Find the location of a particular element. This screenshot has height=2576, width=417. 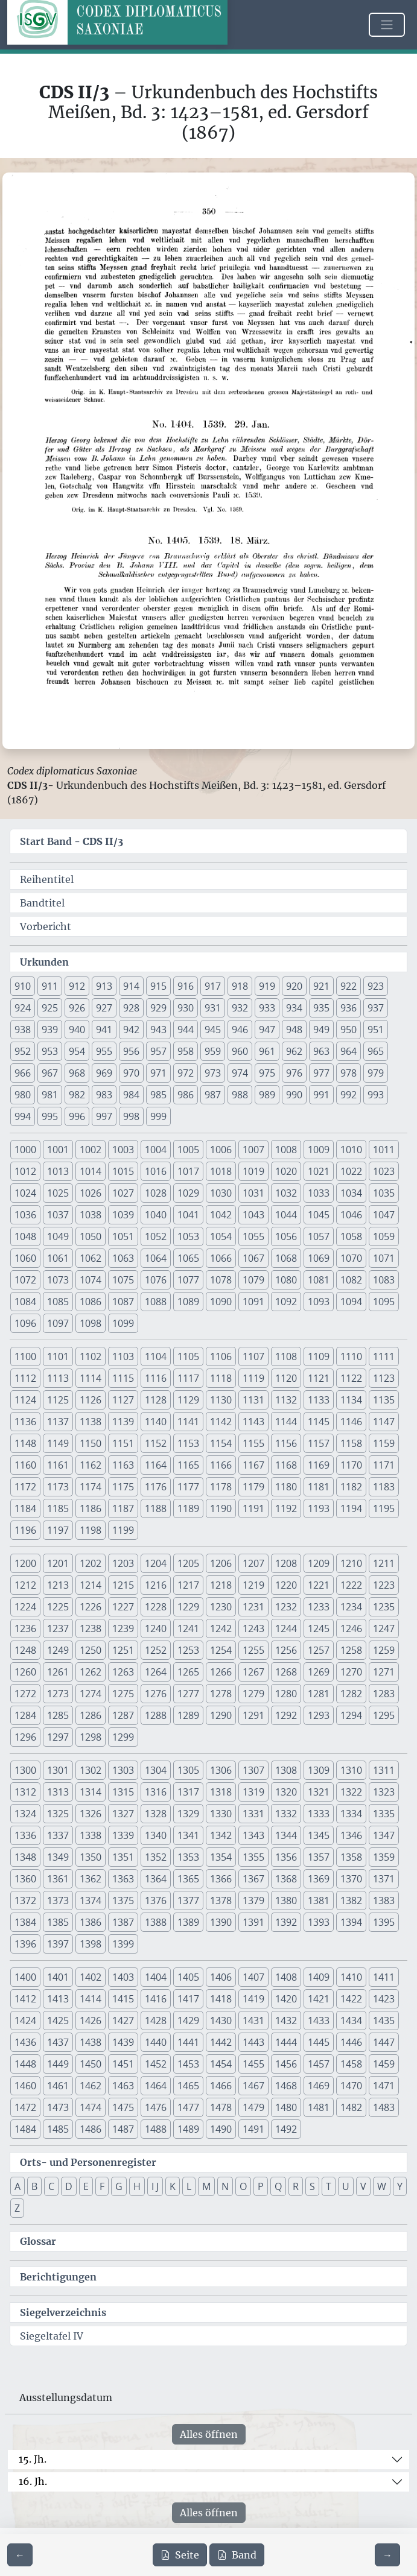

1088 [button] is located at coordinates (156, 1301).